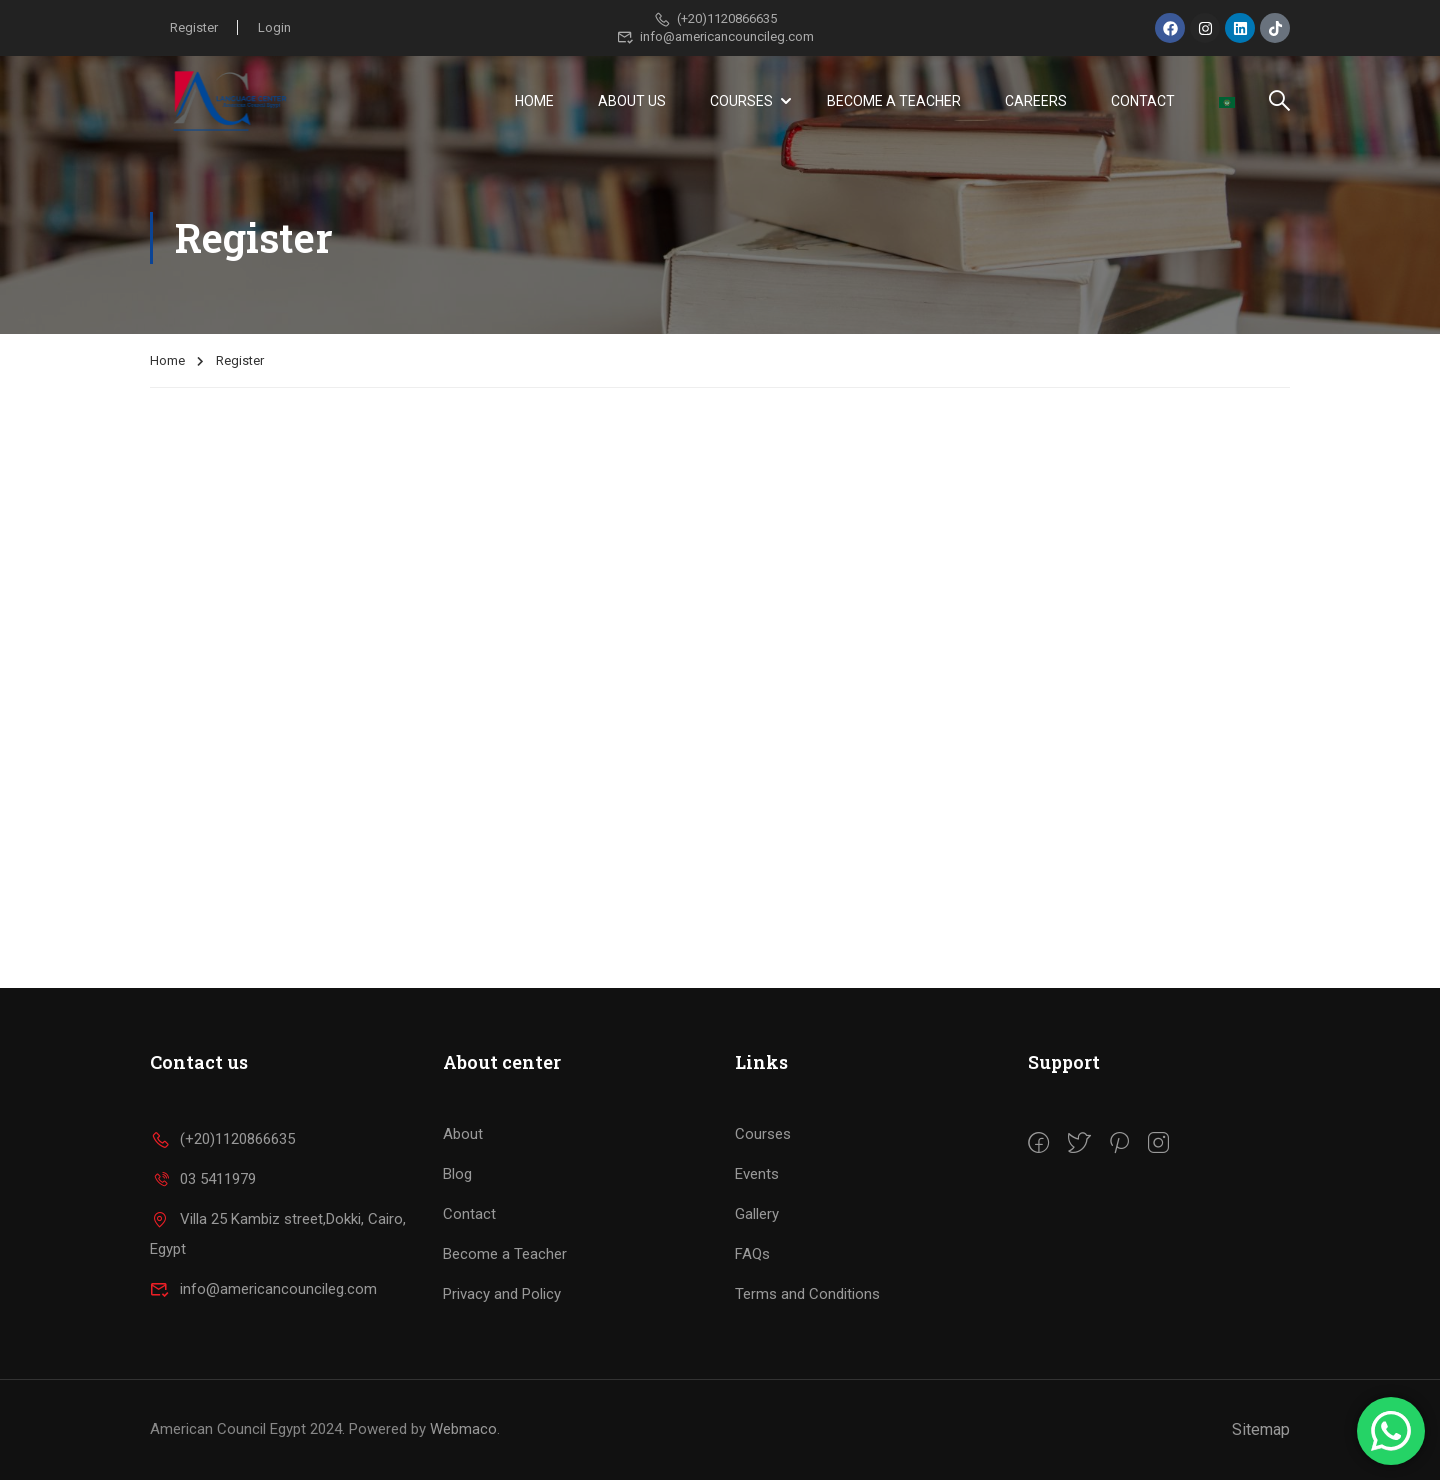 The width and height of the screenshot is (1440, 1480). What do you see at coordinates (757, 1214) in the screenshot?
I see `Gallery` at bounding box center [757, 1214].